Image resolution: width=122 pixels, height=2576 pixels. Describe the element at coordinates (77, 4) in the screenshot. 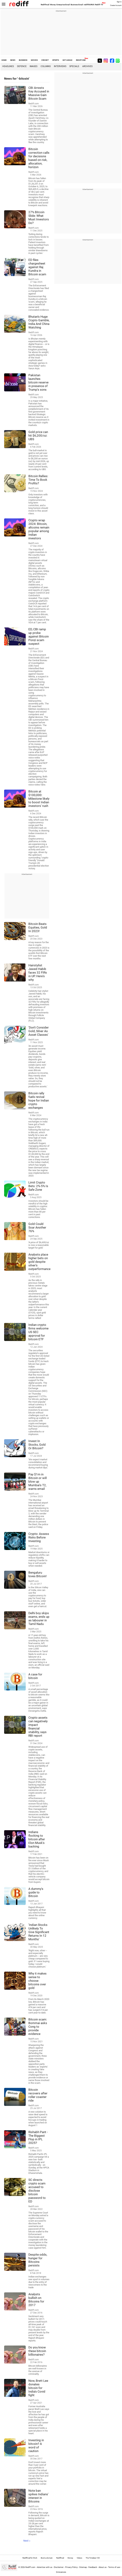

I see `Business Email` at that location.